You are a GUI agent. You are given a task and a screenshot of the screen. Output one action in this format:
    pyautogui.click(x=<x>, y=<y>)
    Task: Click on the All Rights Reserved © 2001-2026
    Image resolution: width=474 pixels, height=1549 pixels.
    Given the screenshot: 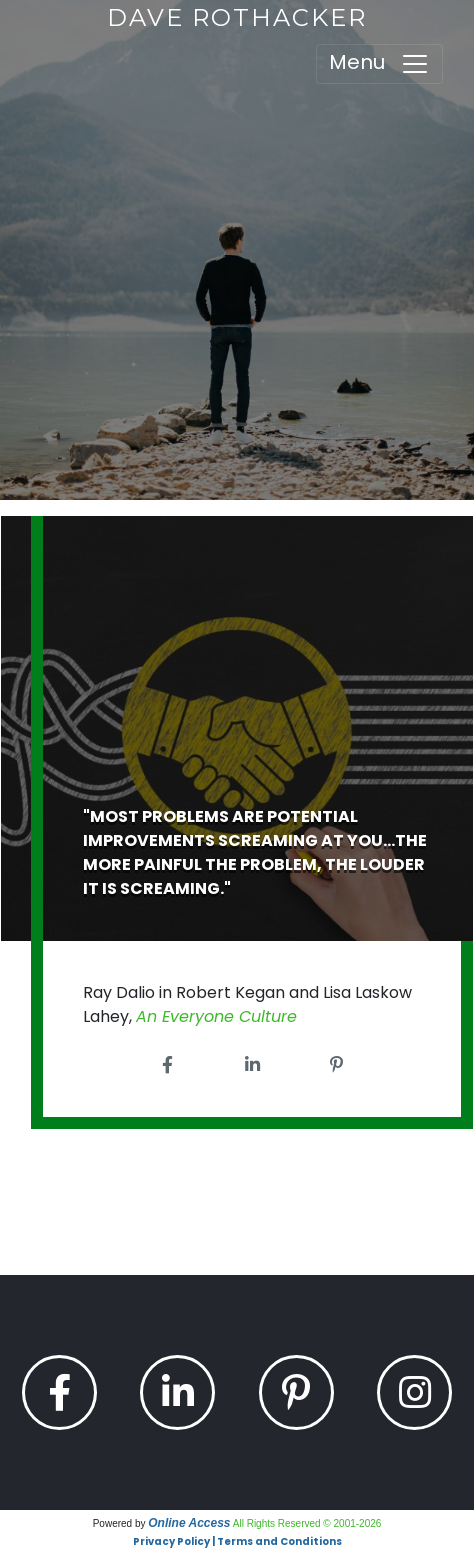 What is the action you would take?
    pyautogui.click(x=307, y=1523)
    